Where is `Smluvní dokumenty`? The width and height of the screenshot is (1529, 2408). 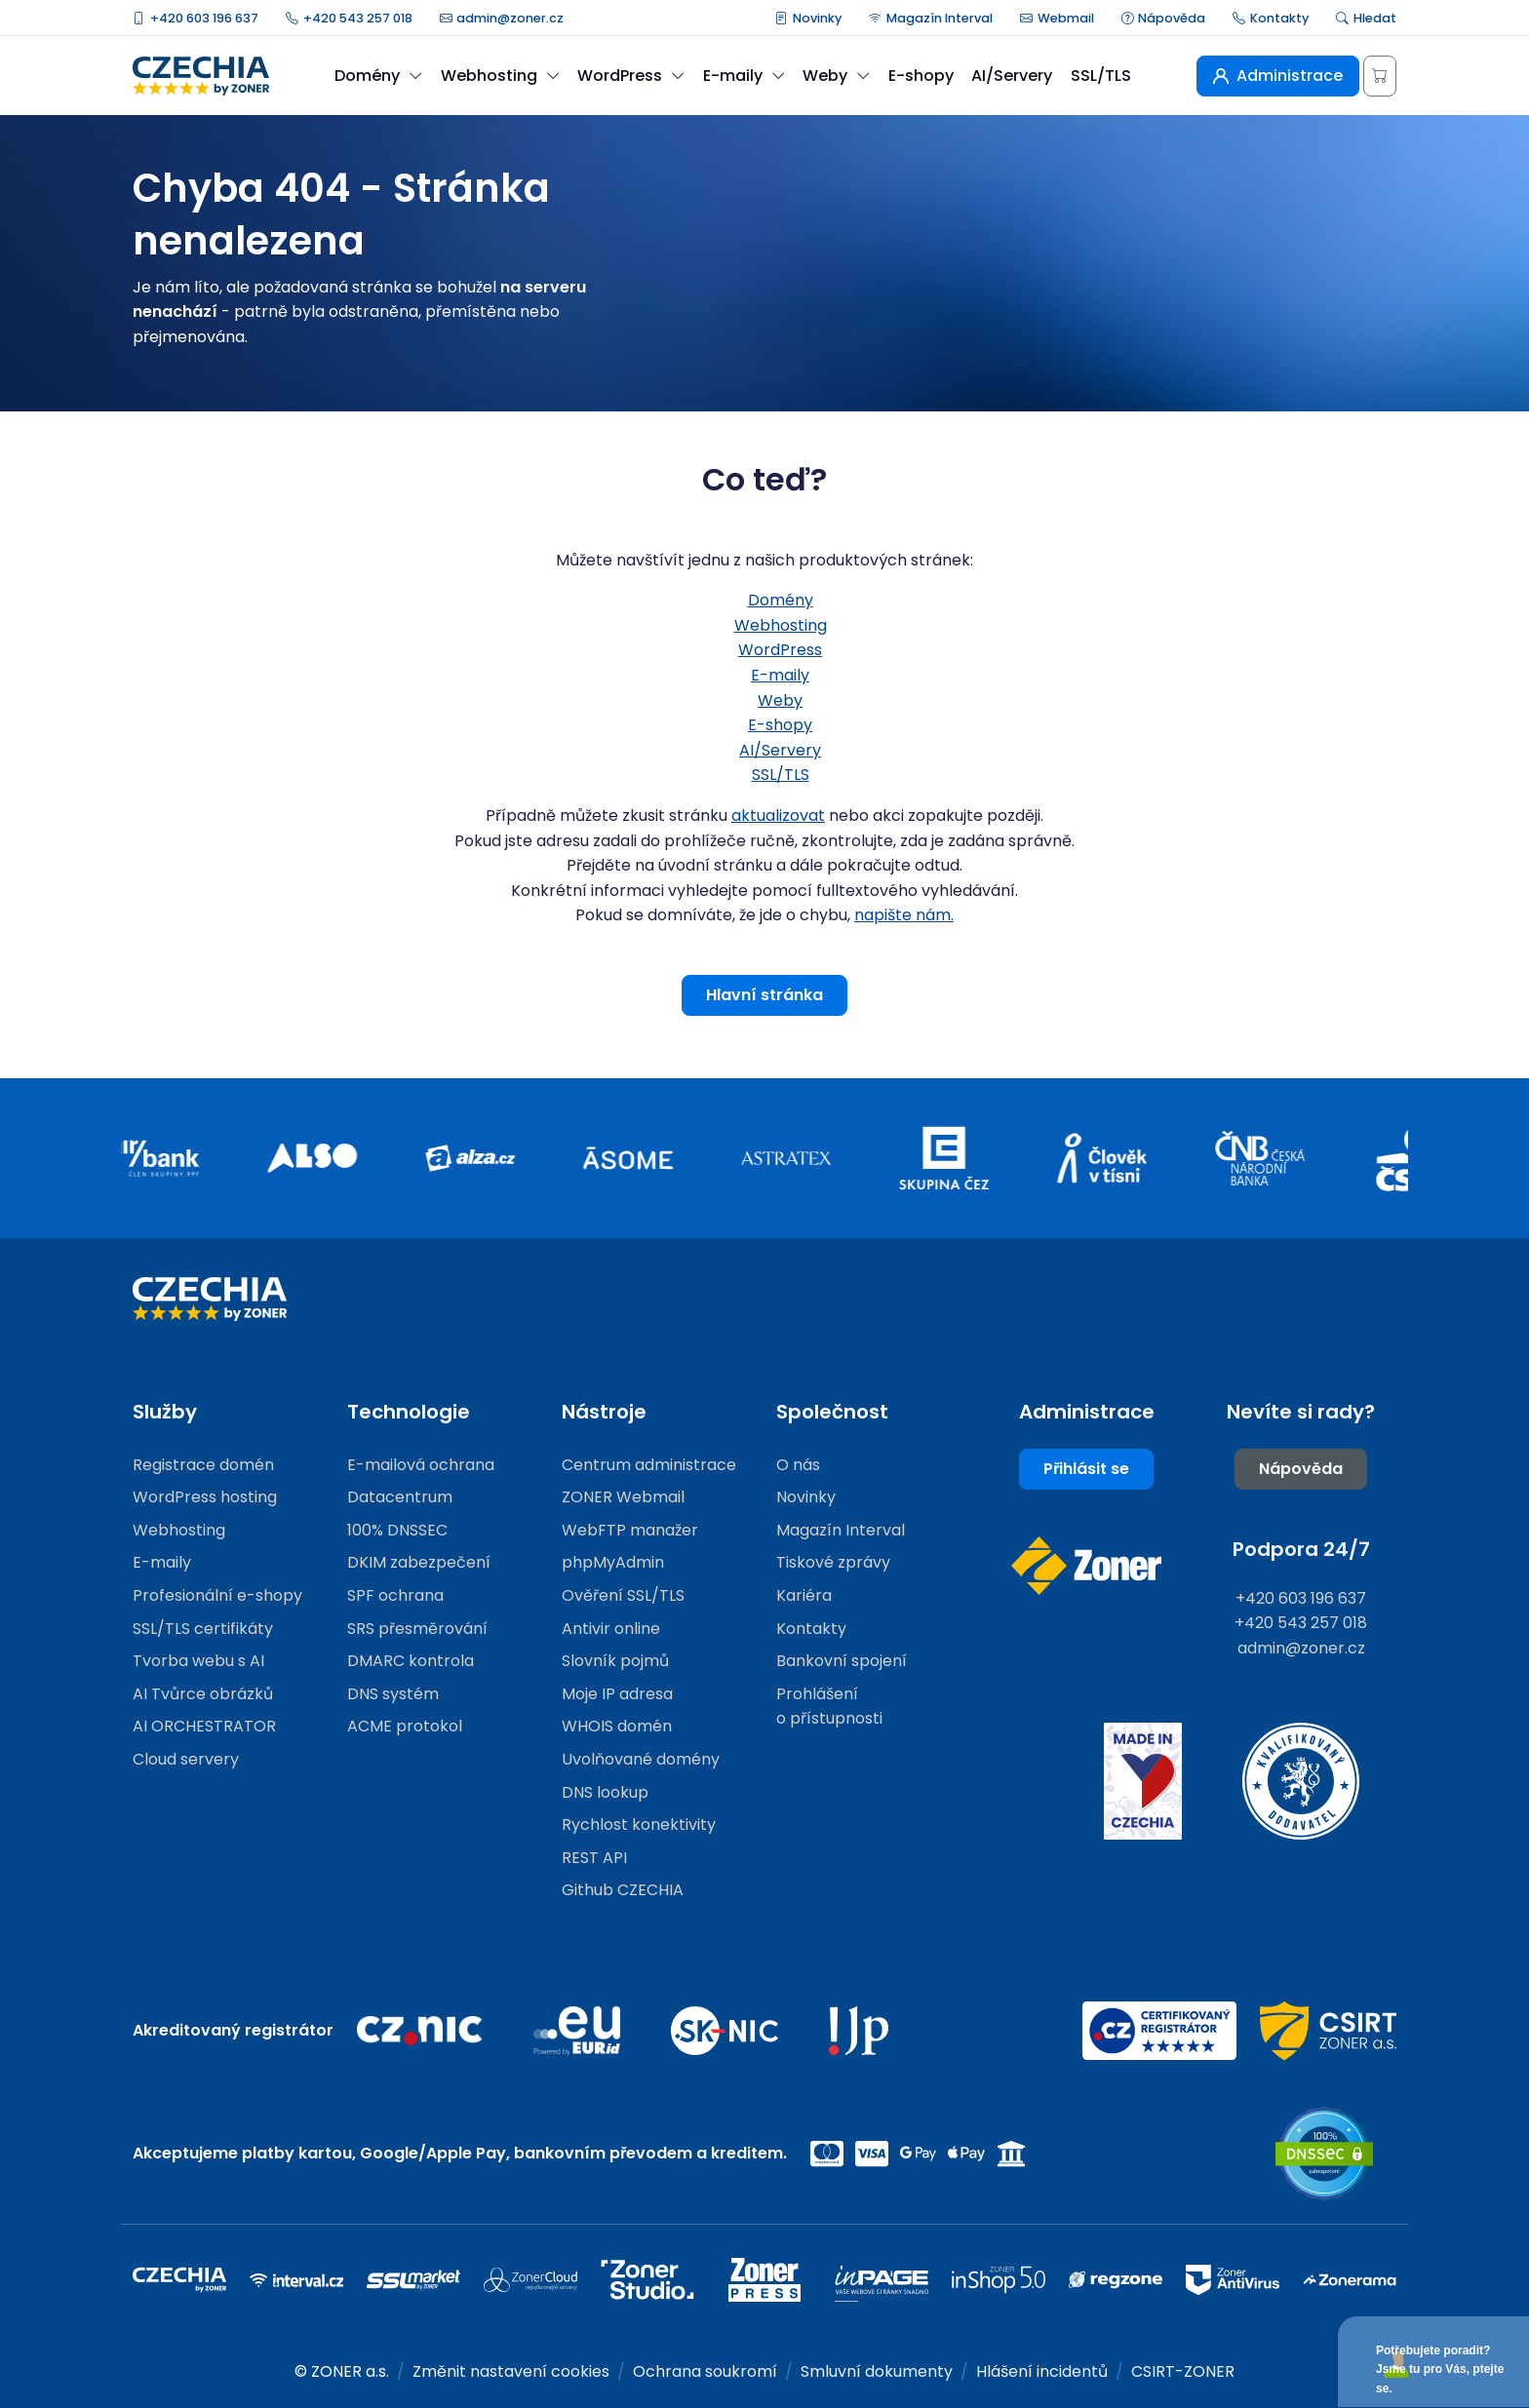
Smluvní dokumenty is located at coordinates (877, 2371).